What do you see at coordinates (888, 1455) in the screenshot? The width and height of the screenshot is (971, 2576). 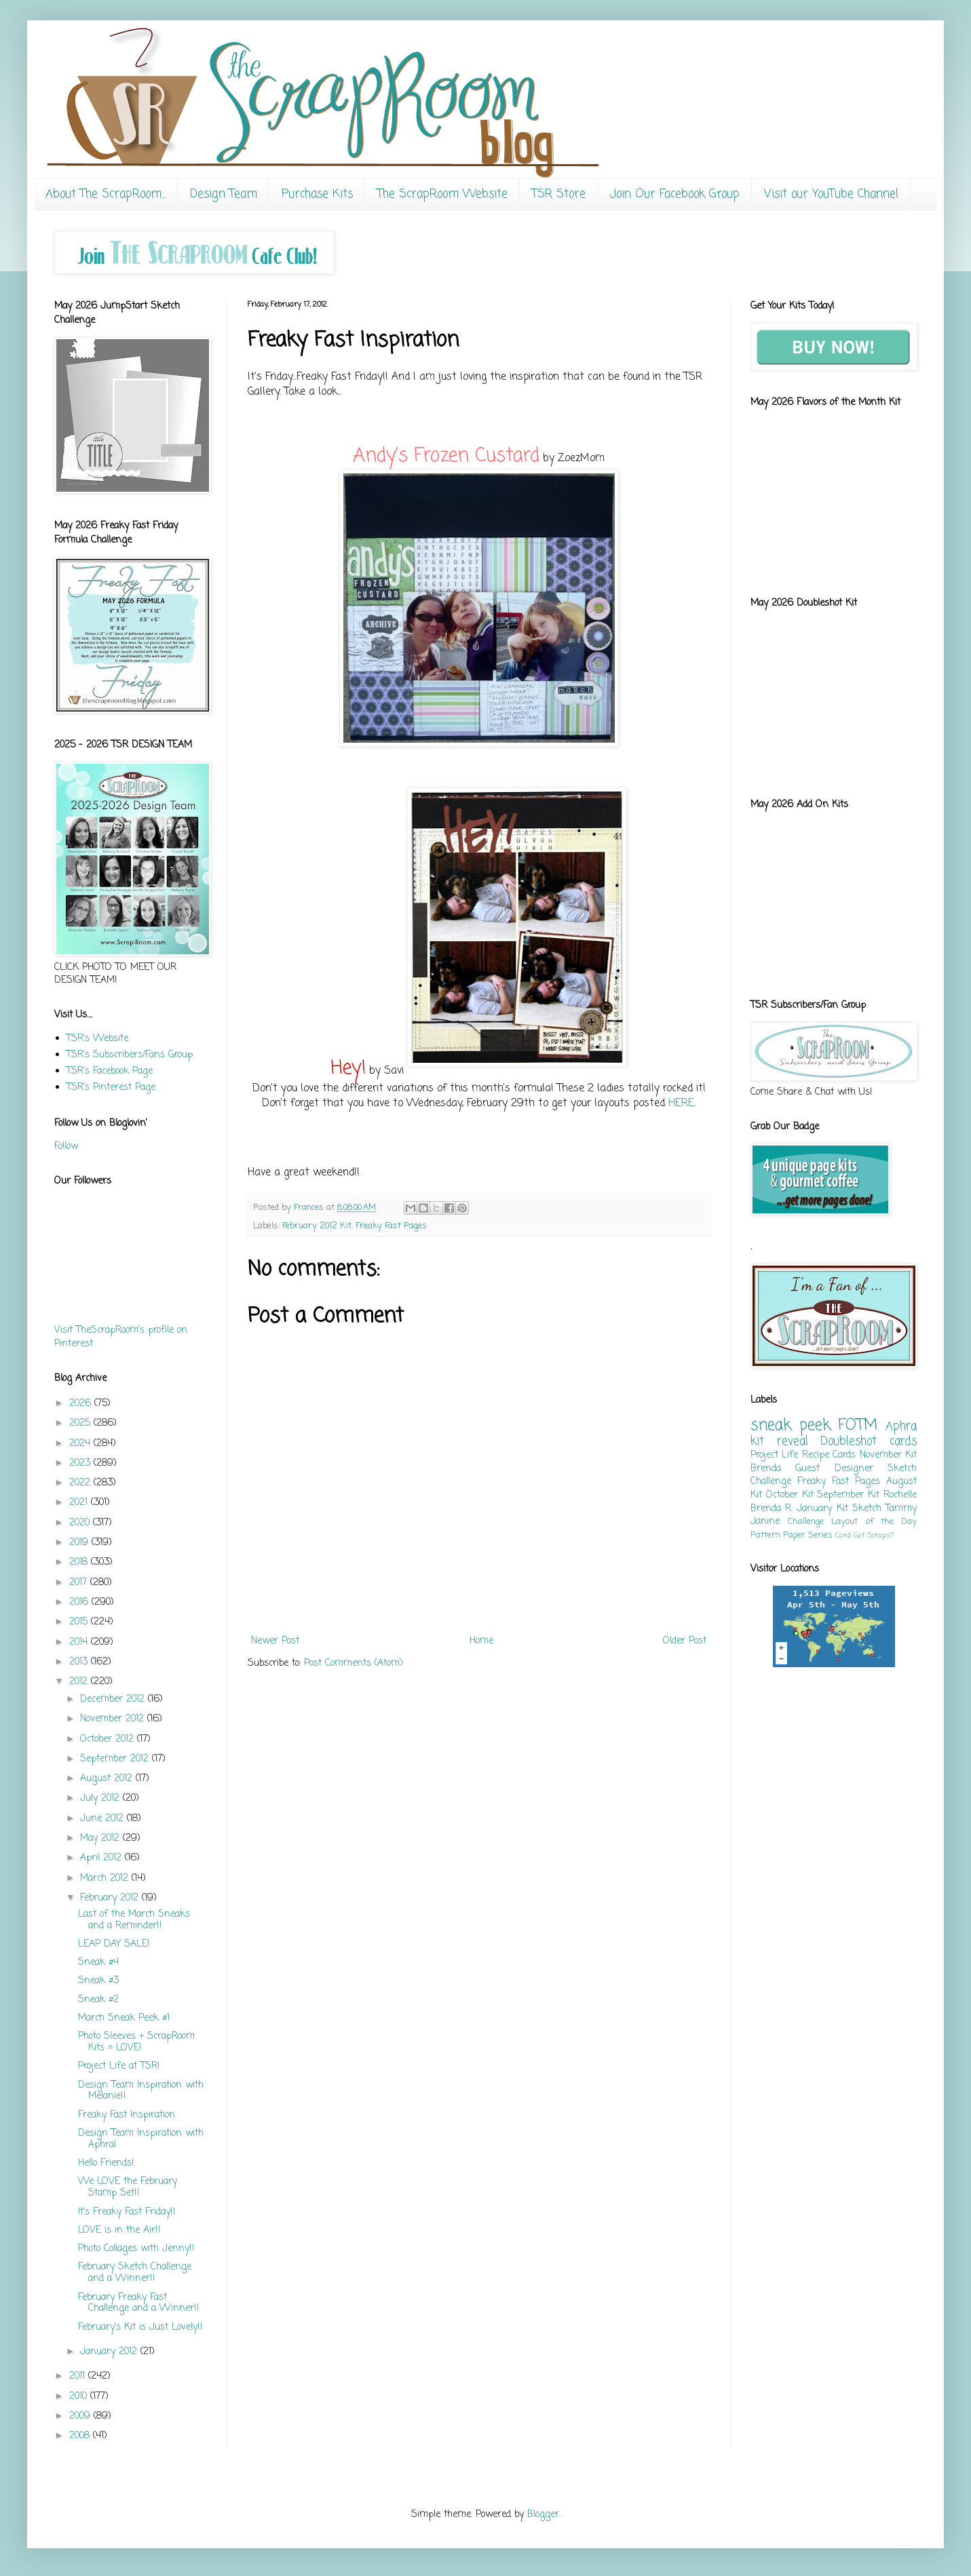 I see `November Kit` at bounding box center [888, 1455].